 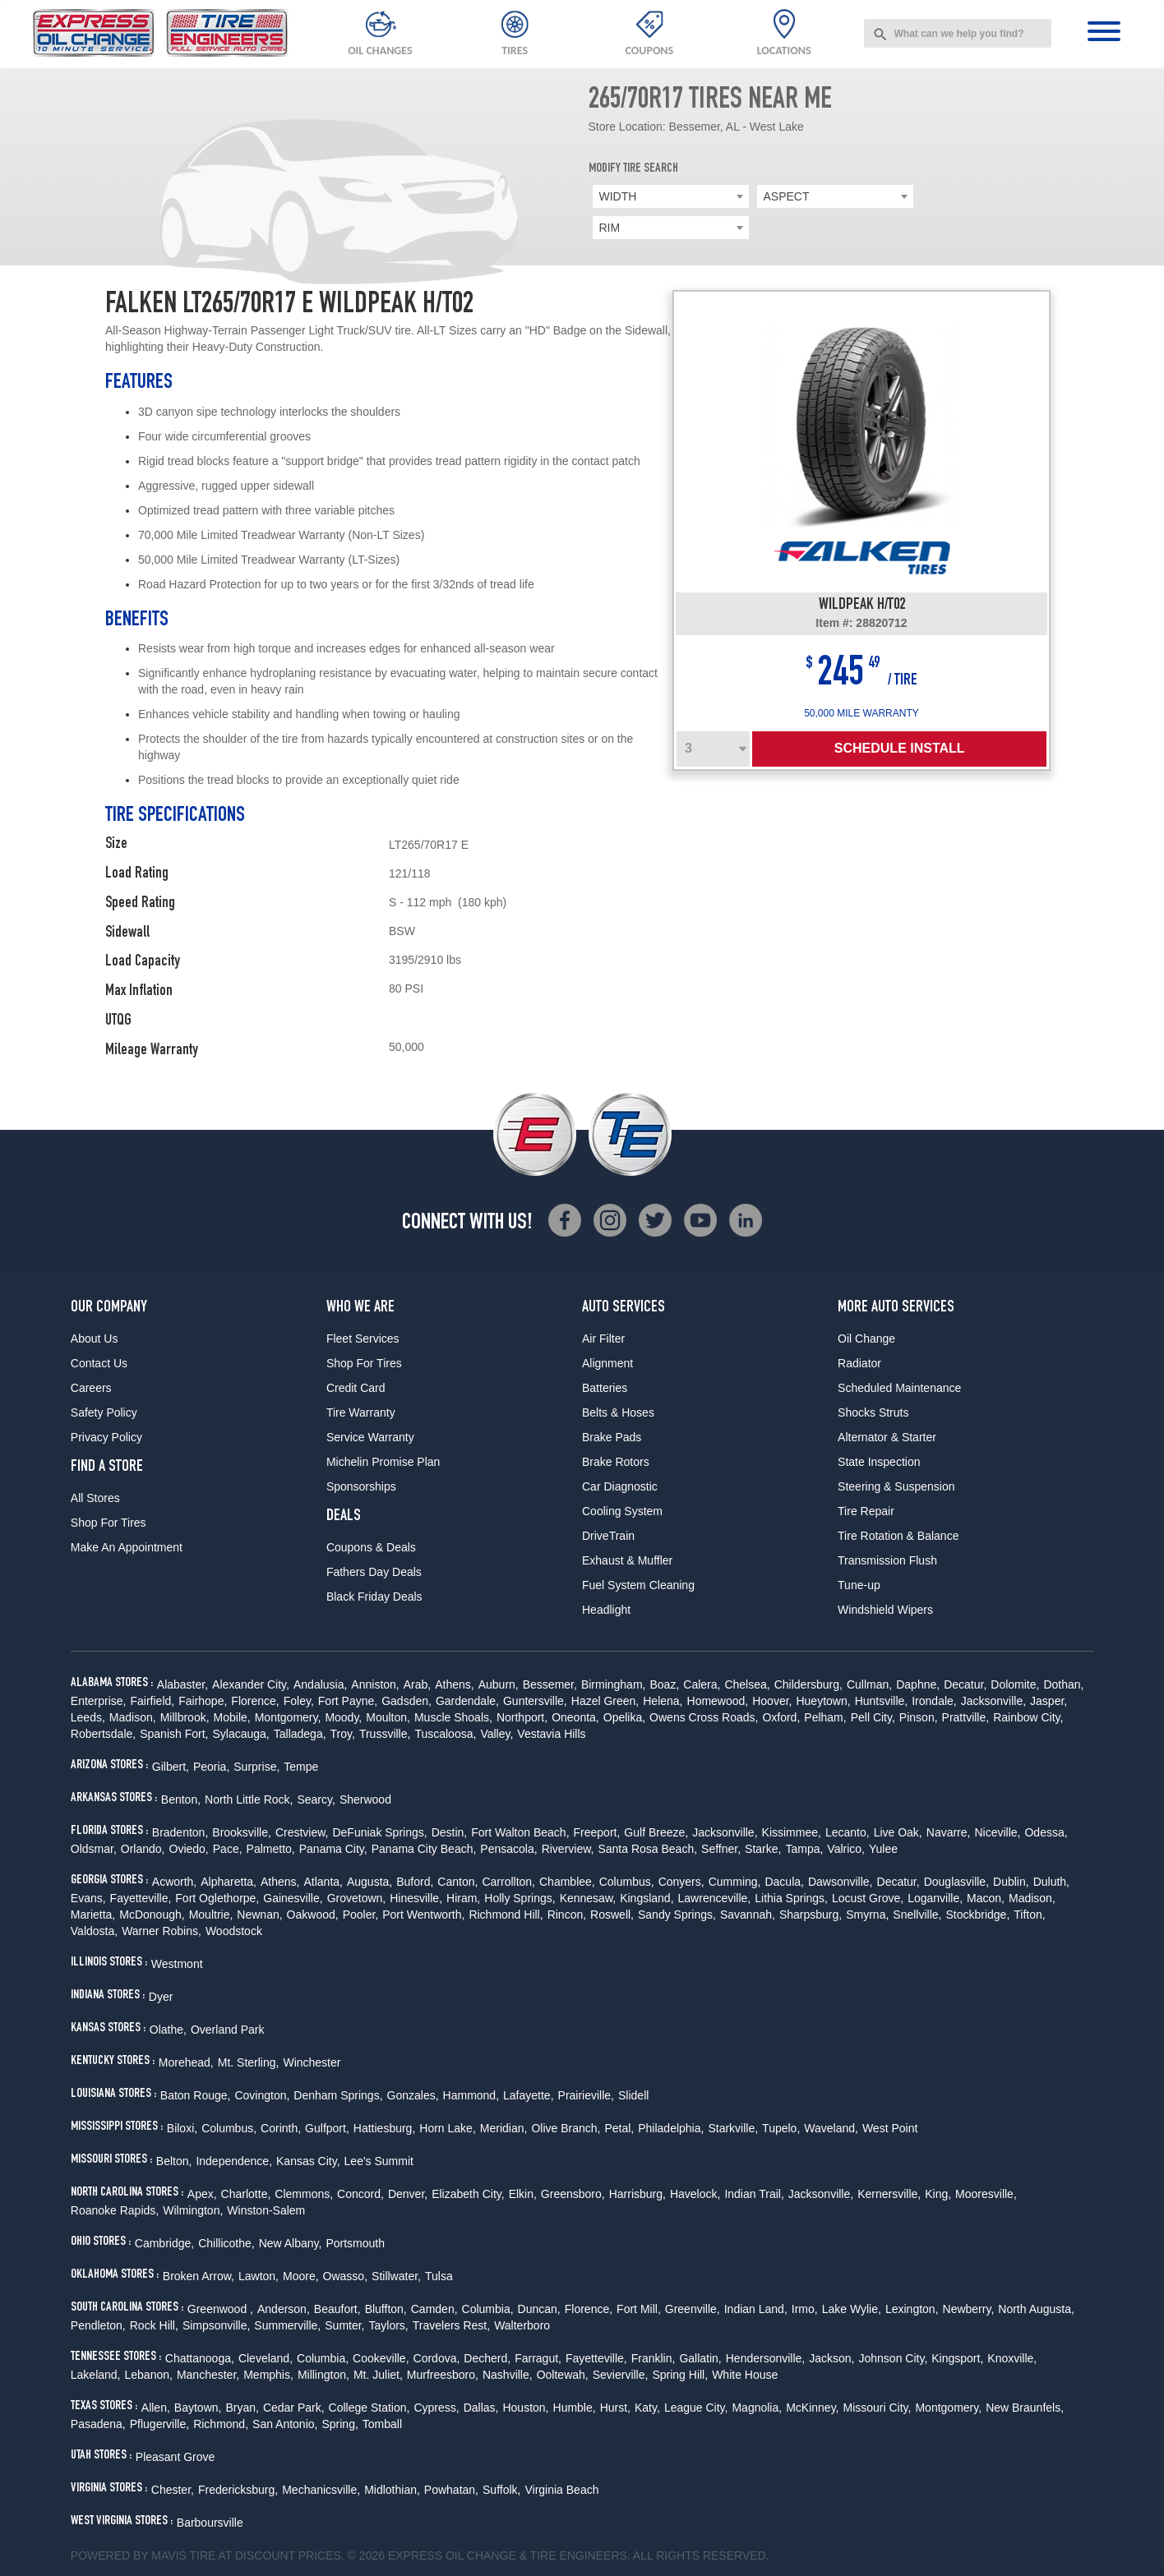 I want to click on Valdosta,, so click(x=94, y=1931).